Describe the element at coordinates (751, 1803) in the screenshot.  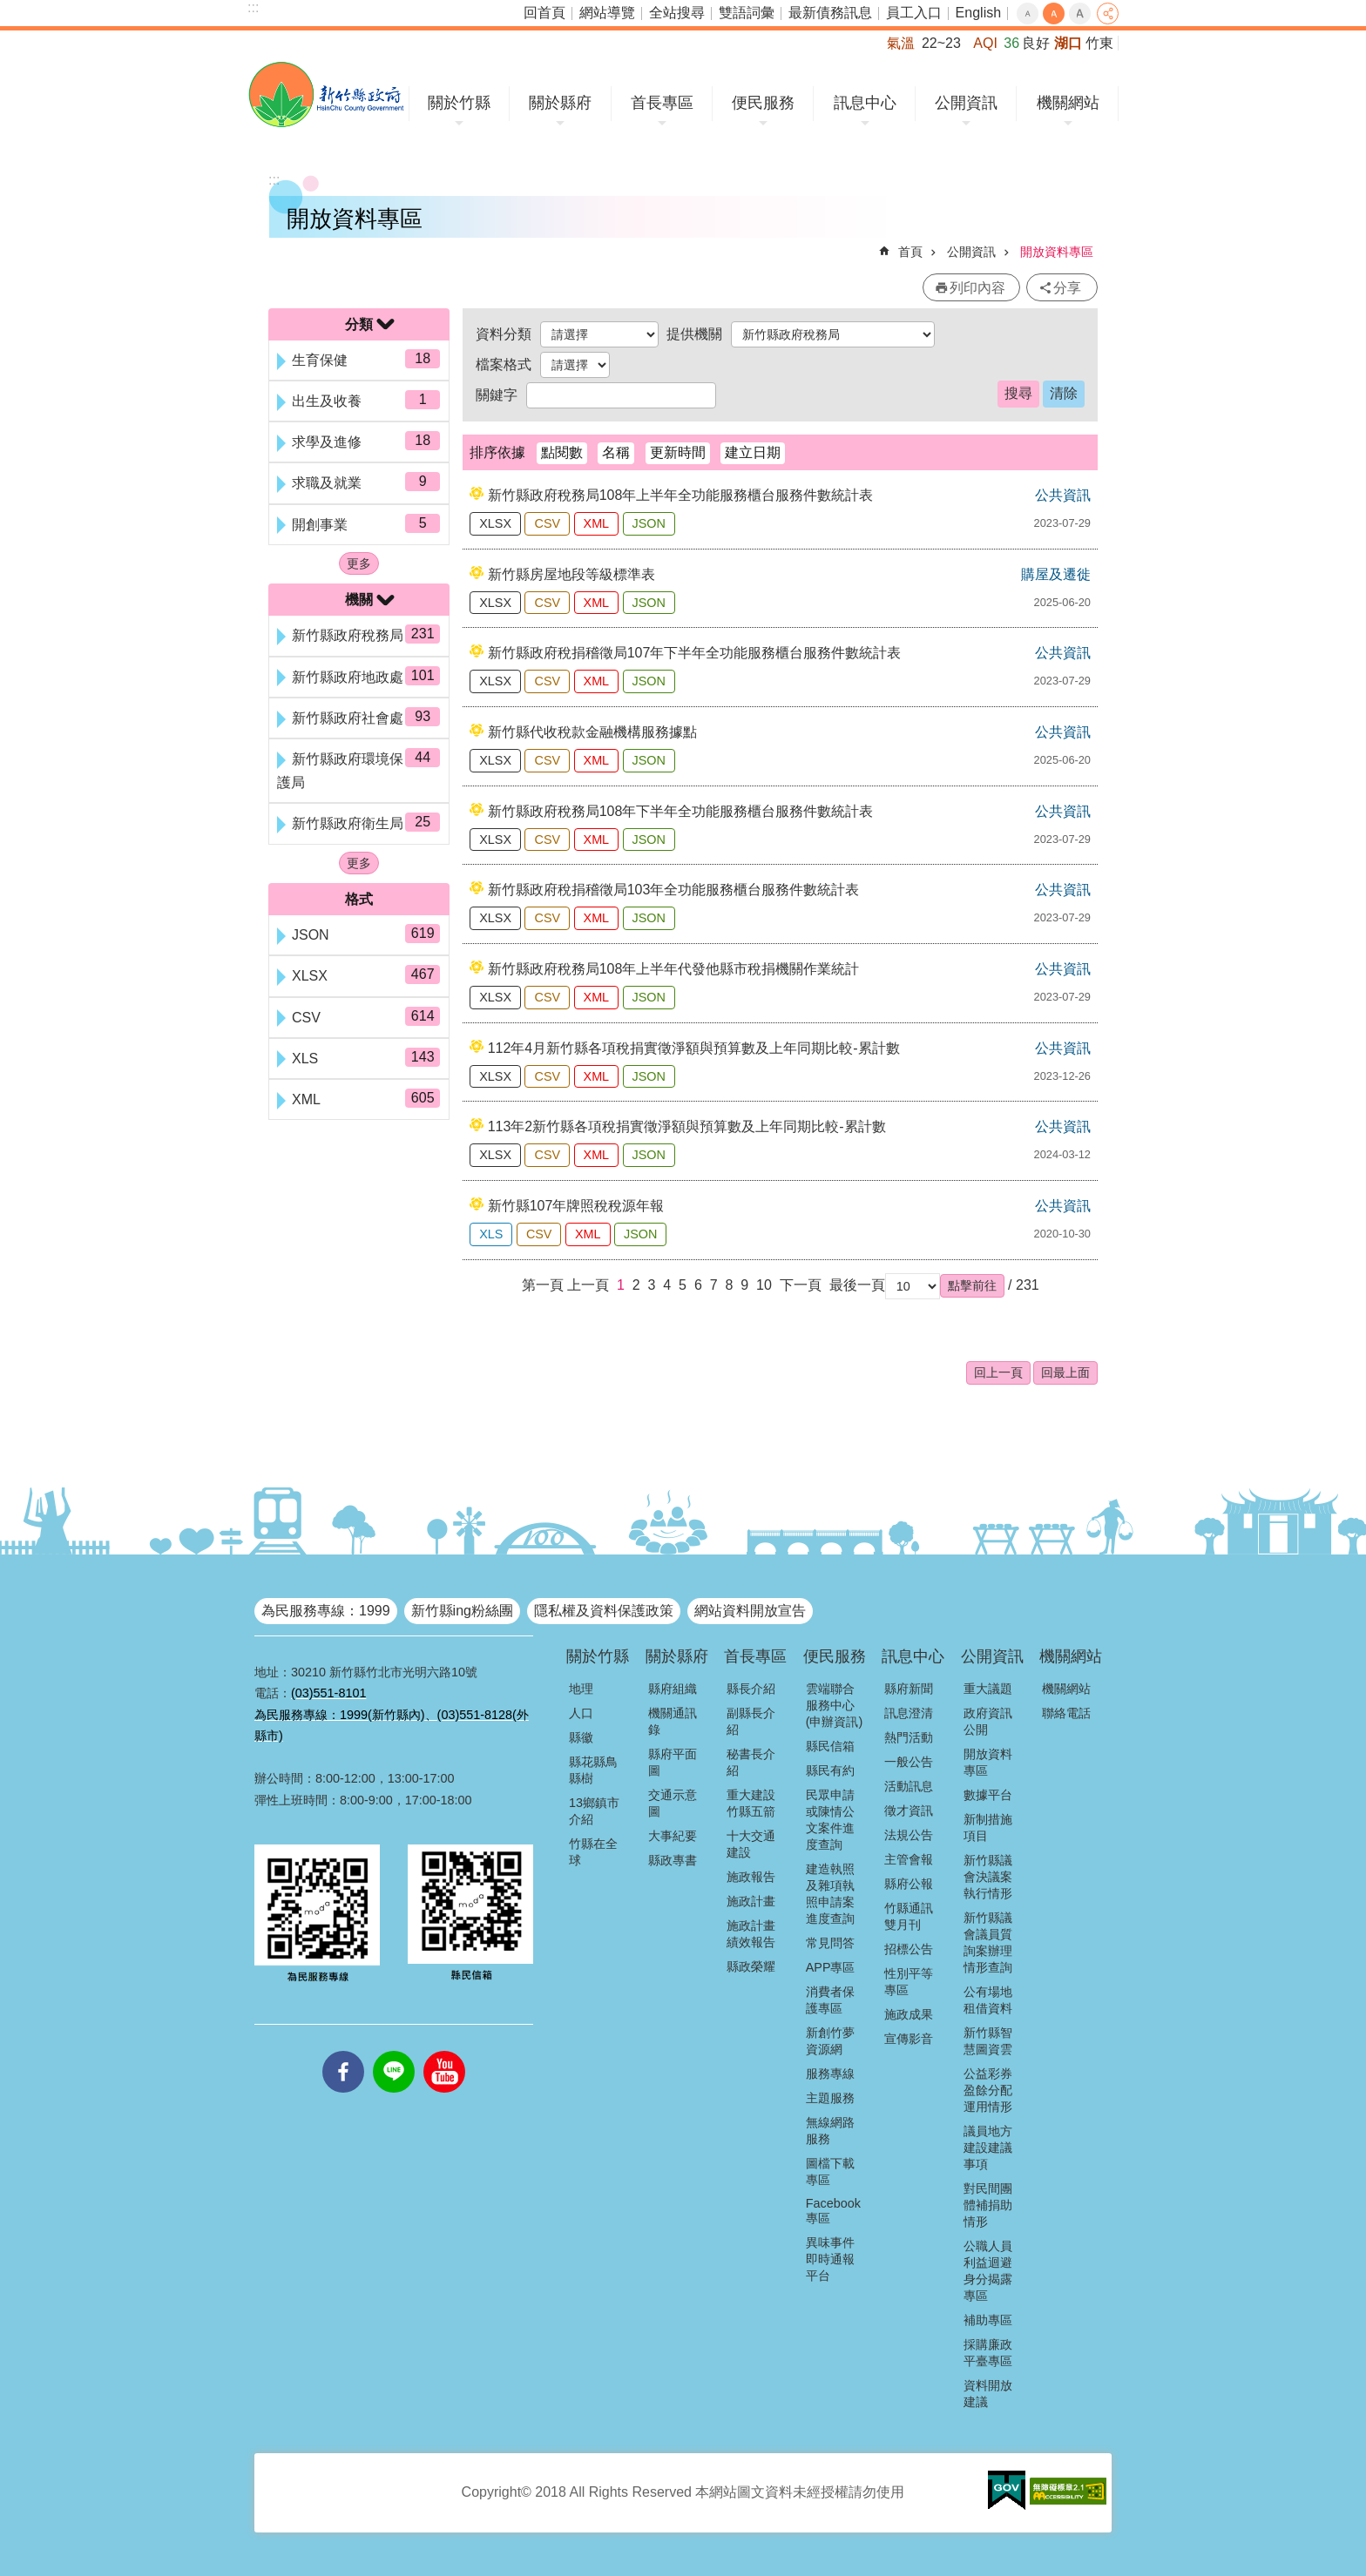
I see `重大建設竹縣五箭` at that location.